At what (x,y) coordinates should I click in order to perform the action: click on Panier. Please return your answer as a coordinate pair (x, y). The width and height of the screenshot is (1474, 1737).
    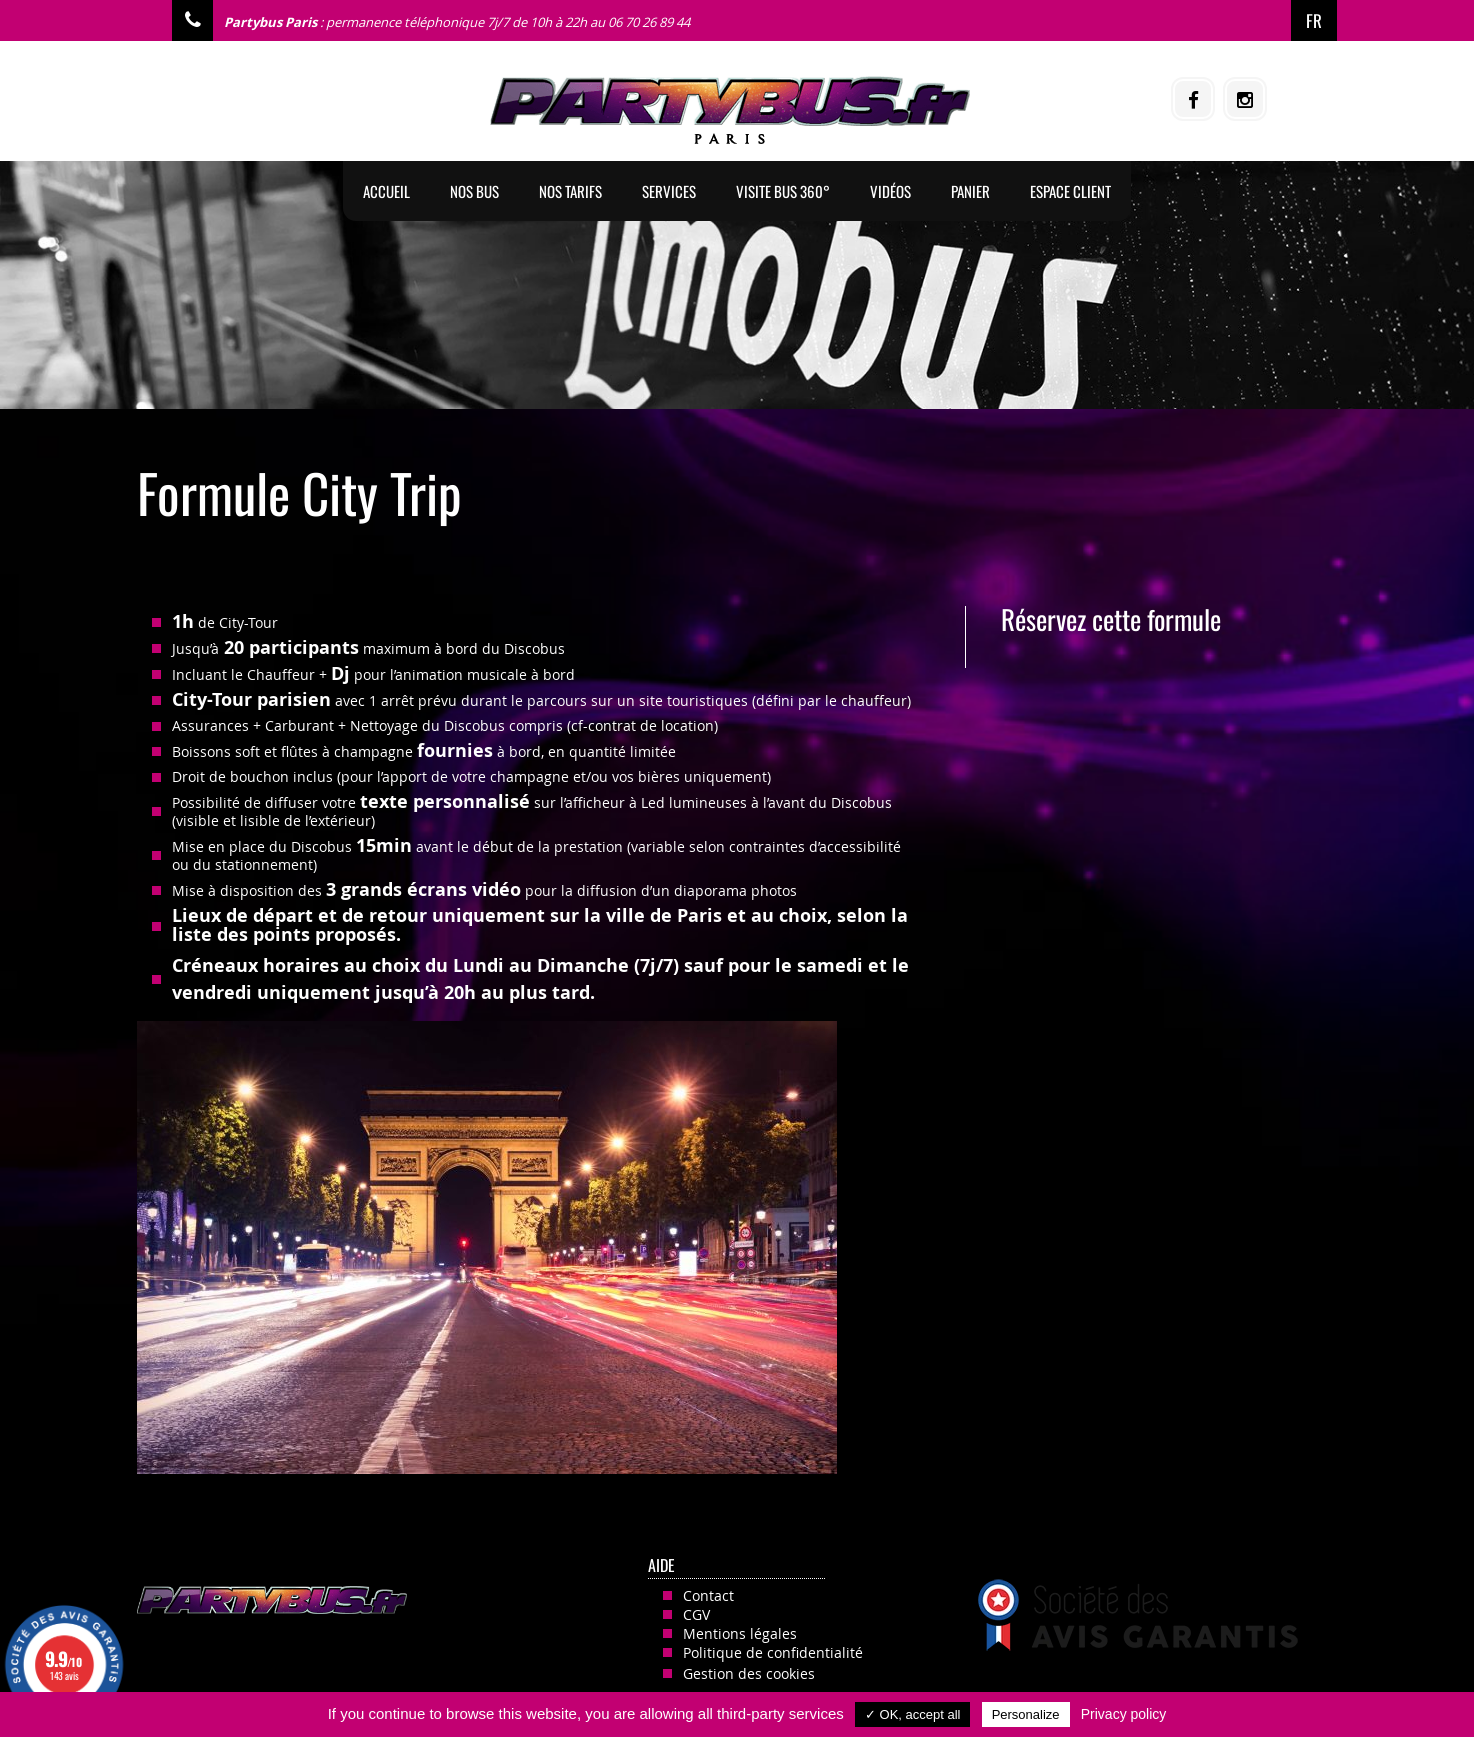
    Looking at the image, I should click on (970, 191).